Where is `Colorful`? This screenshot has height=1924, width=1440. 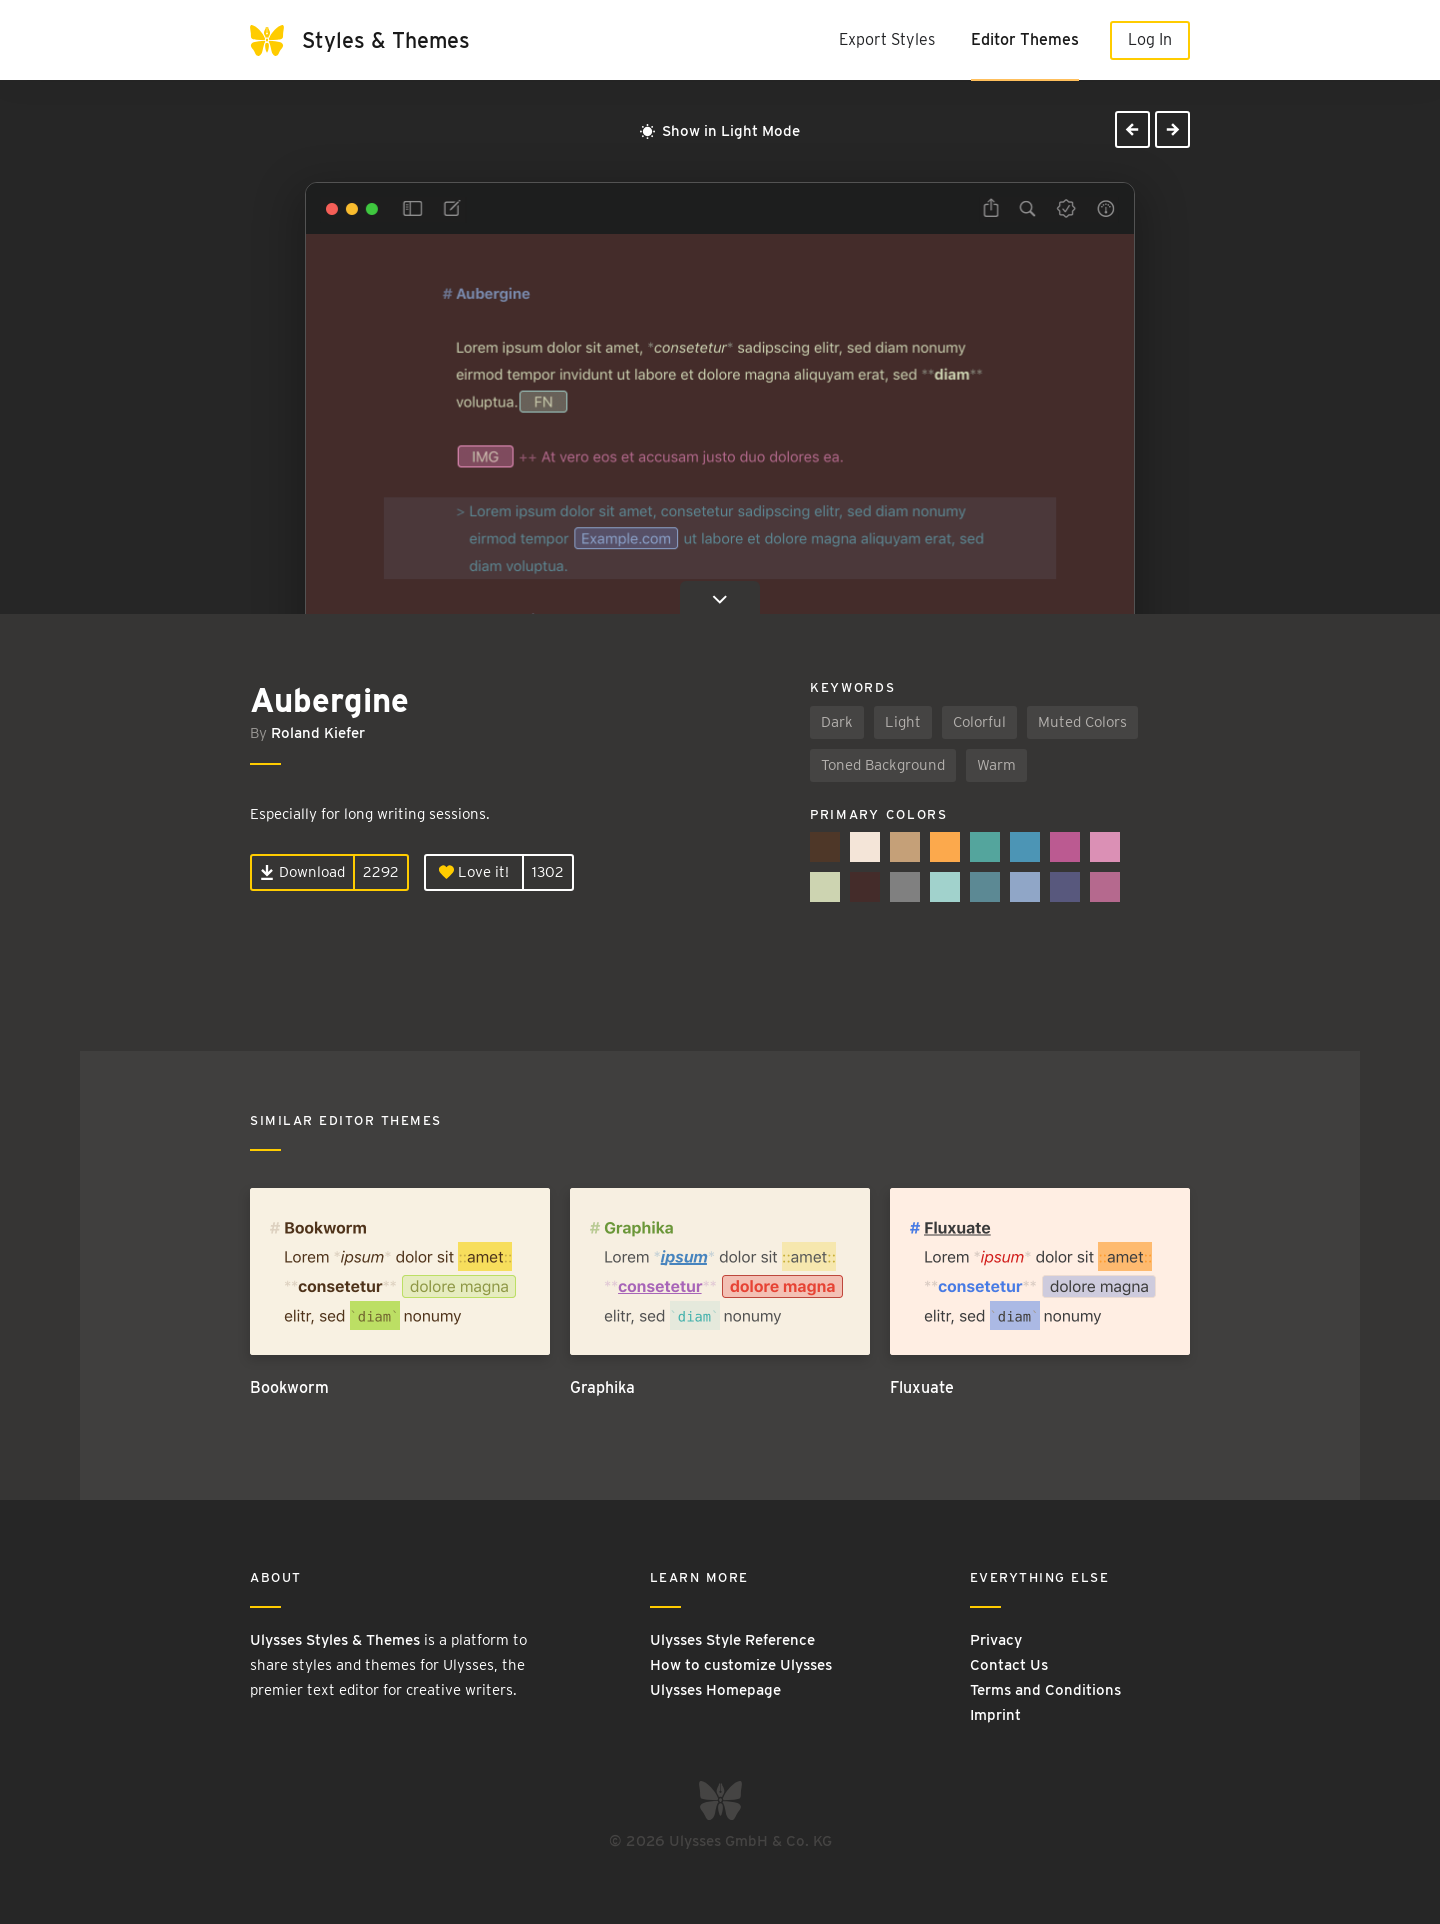
Colorful is located at coordinates (979, 722).